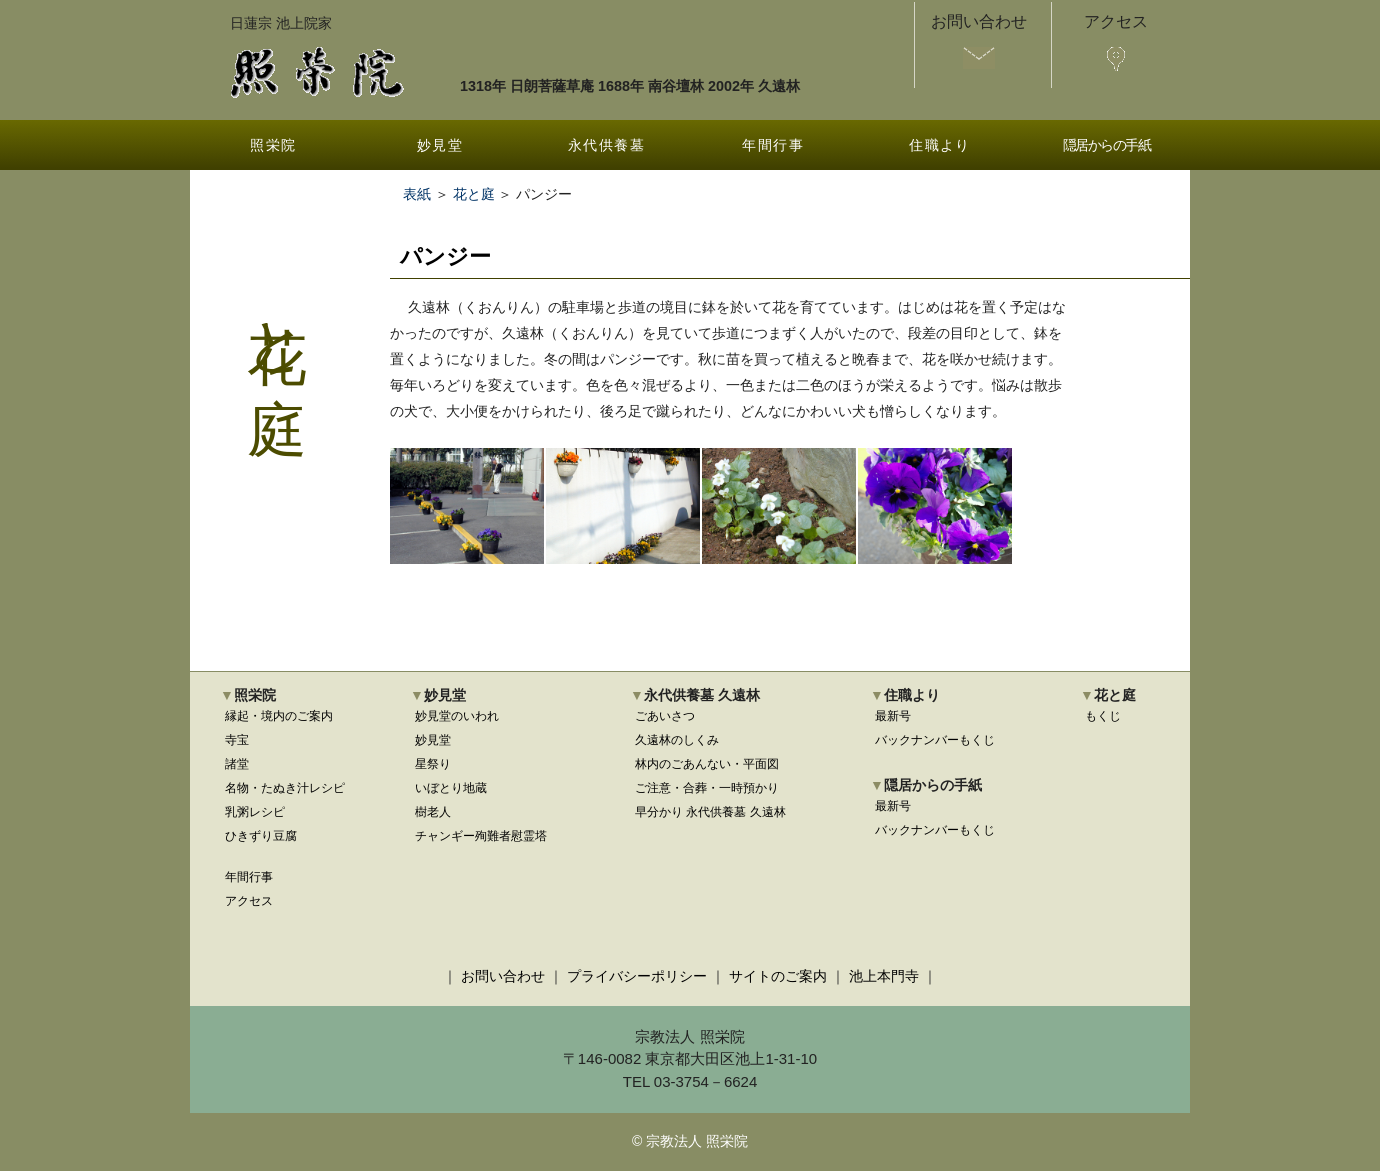 The image size is (1380, 1171). I want to click on アクセス, so click(249, 901).